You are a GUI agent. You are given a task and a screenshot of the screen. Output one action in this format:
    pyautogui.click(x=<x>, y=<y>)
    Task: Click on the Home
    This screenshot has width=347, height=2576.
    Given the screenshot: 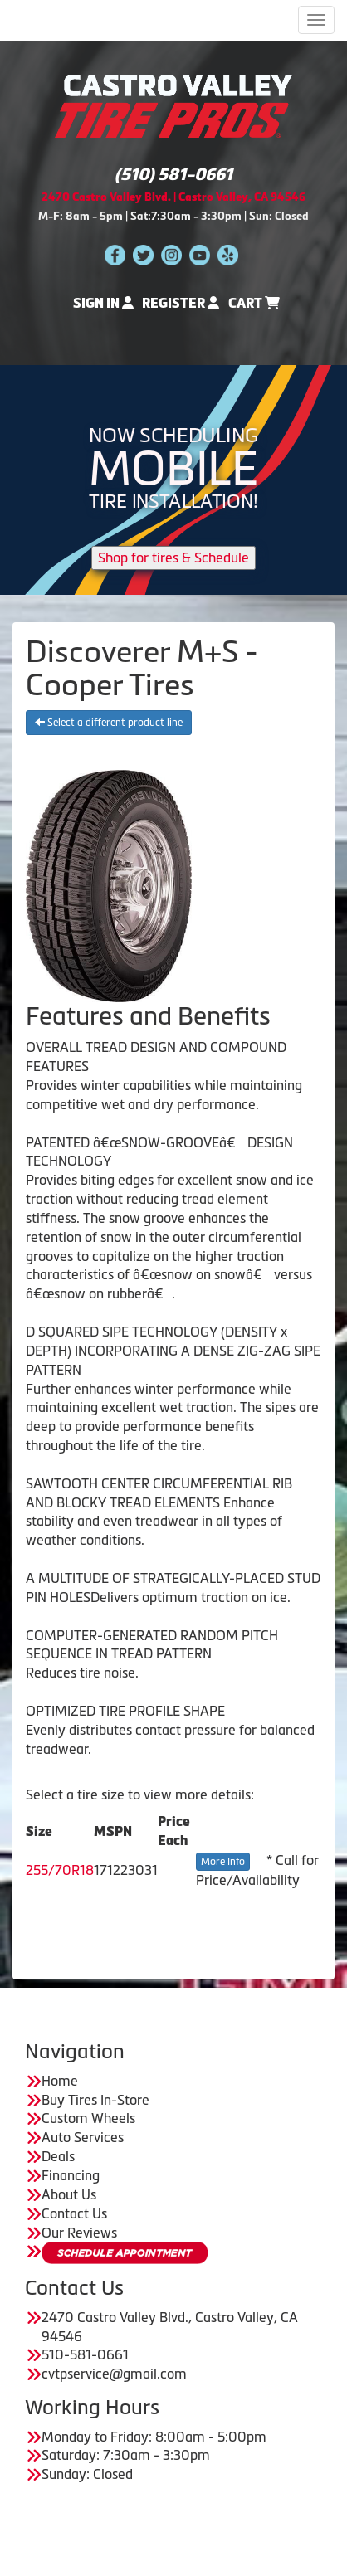 What is the action you would take?
    pyautogui.click(x=60, y=2080)
    